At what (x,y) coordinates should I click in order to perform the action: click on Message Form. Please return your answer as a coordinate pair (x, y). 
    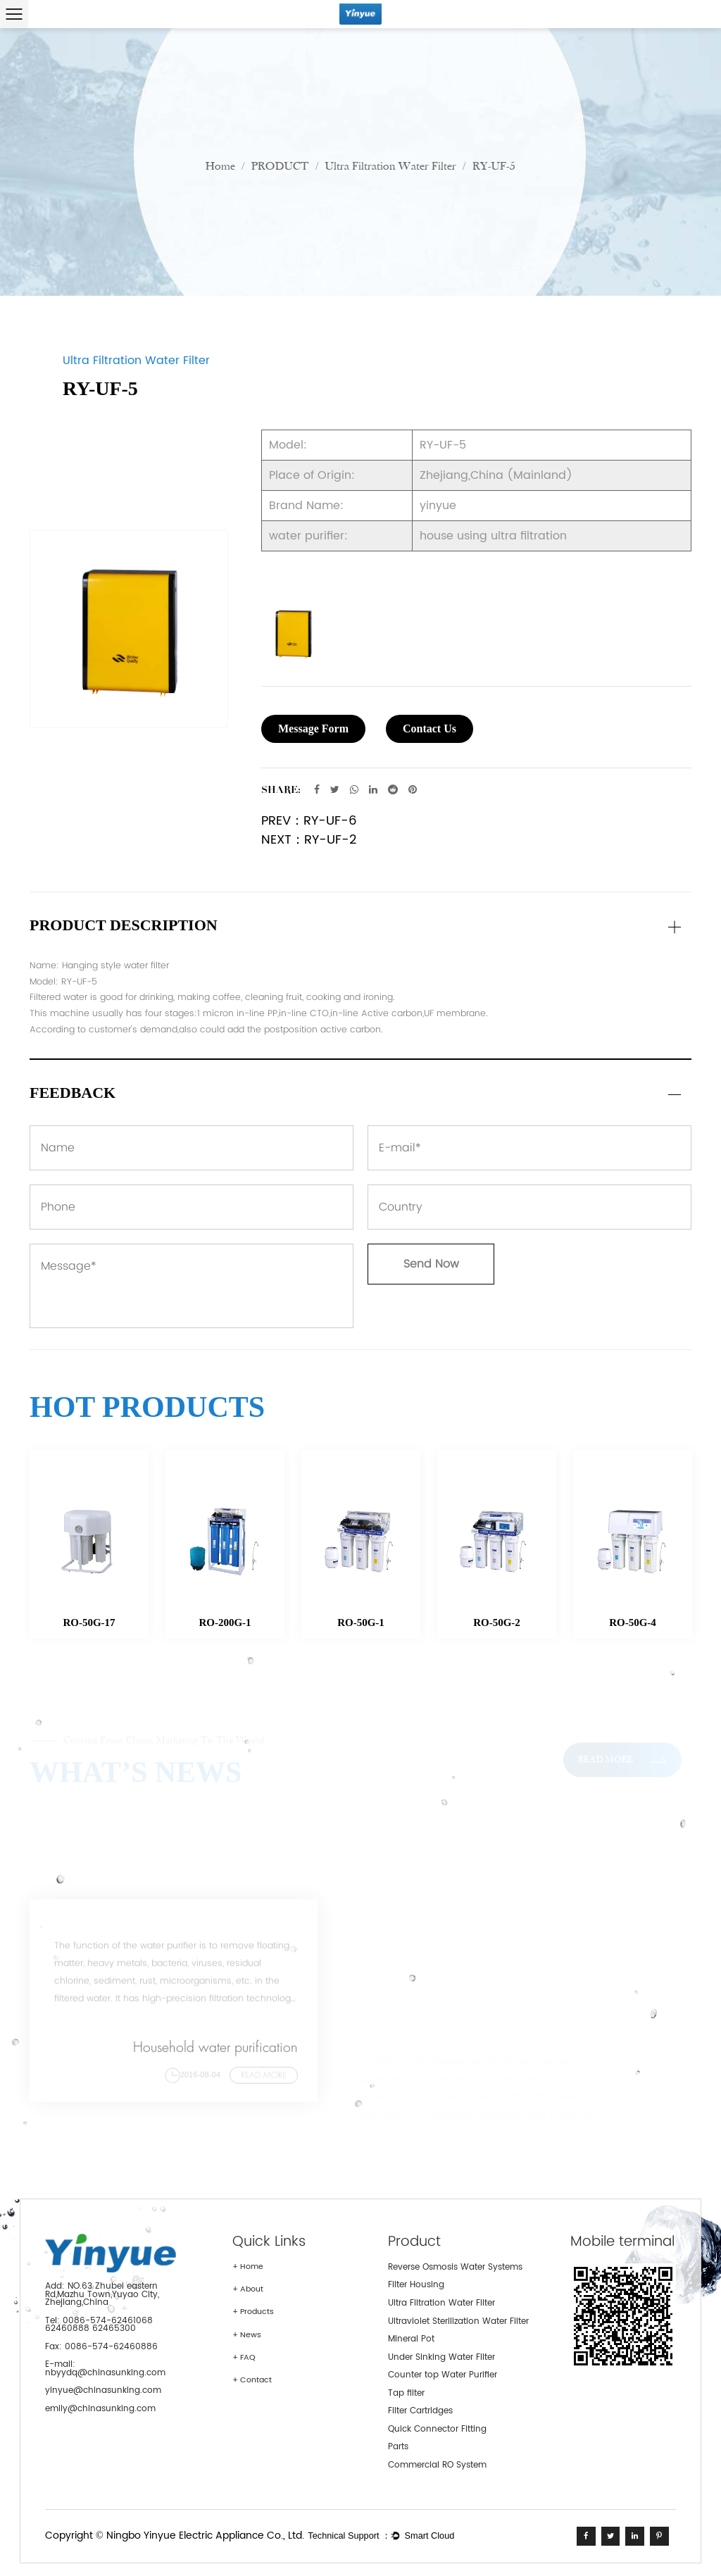
    Looking at the image, I should click on (313, 728).